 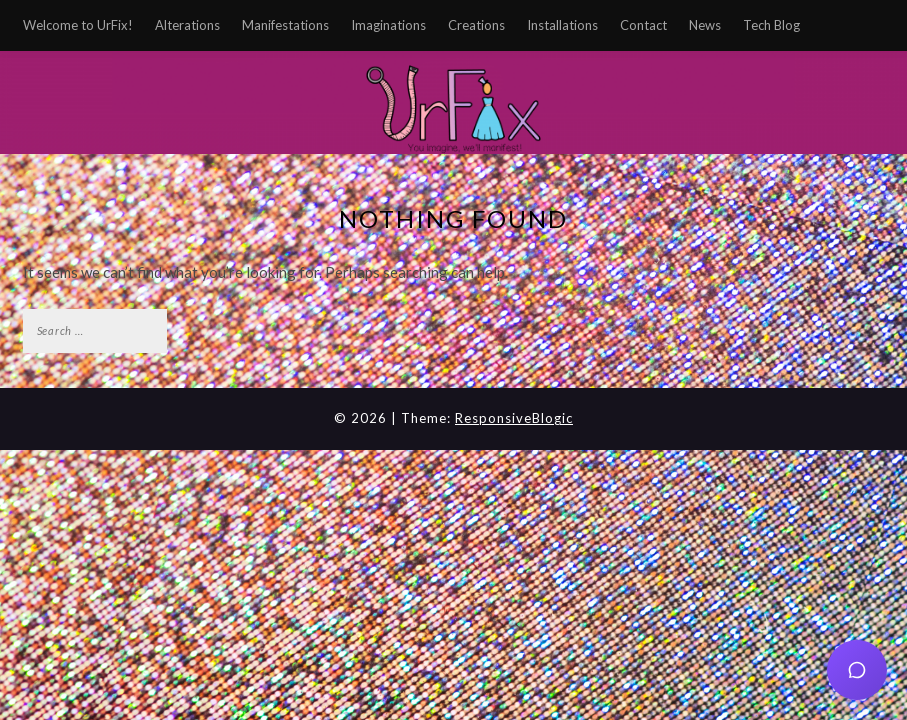 I want to click on ResponsiveBlogic, so click(x=514, y=418).